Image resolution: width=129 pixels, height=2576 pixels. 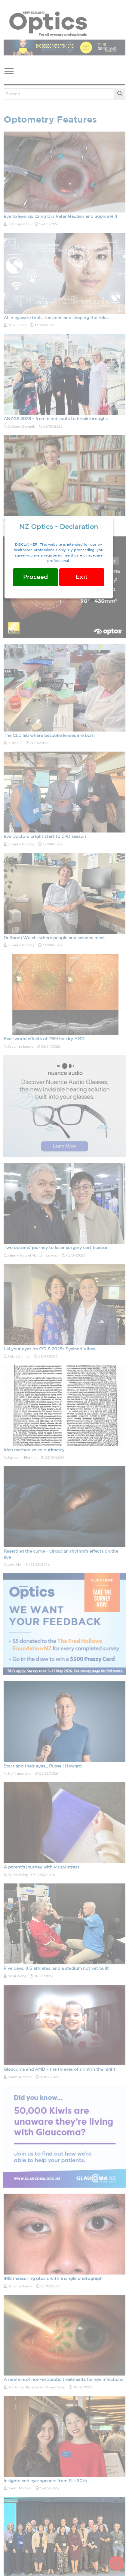 I want to click on Insights and eye-openers from EI's 30th, so click(x=45, y=2481).